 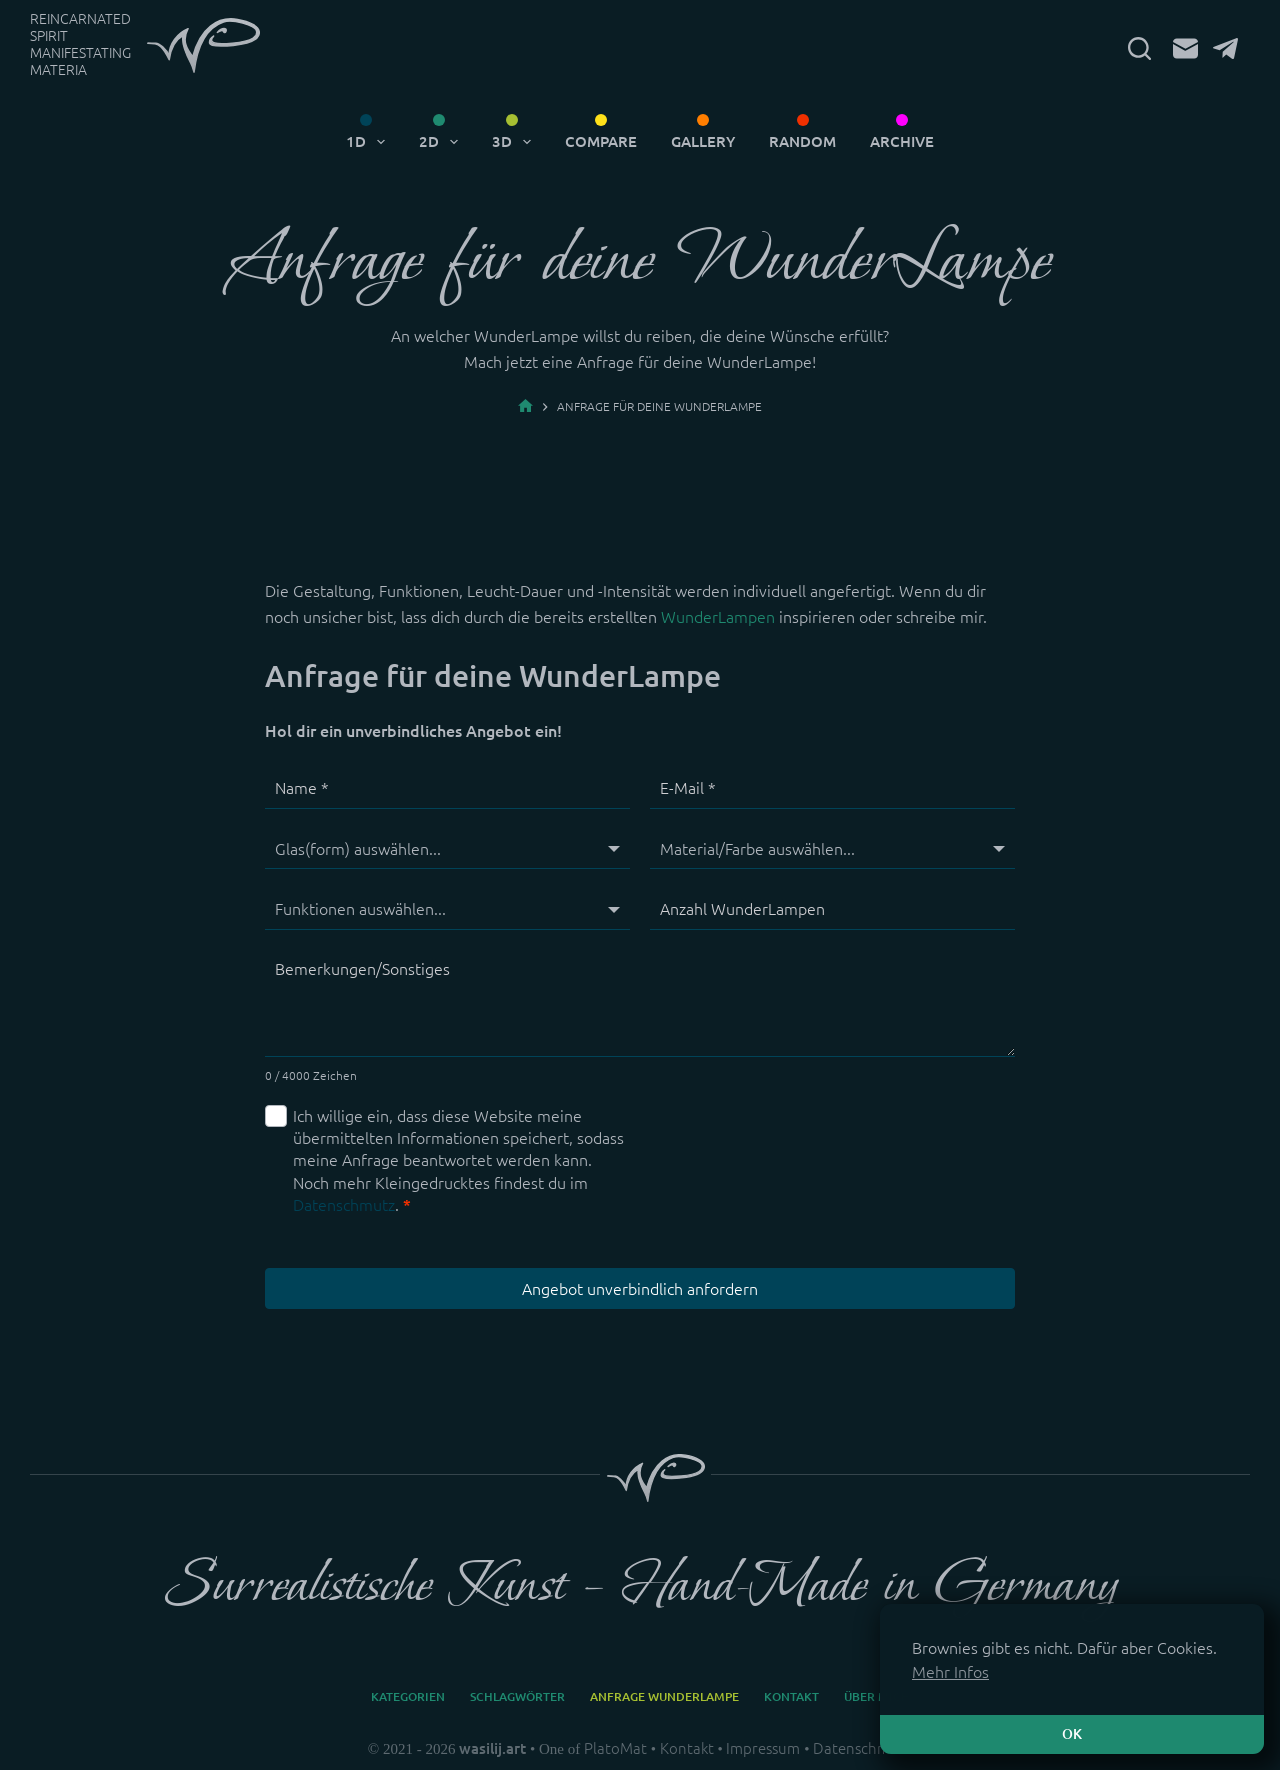 What do you see at coordinates (703, 141) in the screenshot?
I see `Gallery` at bounding box center [703, 141].